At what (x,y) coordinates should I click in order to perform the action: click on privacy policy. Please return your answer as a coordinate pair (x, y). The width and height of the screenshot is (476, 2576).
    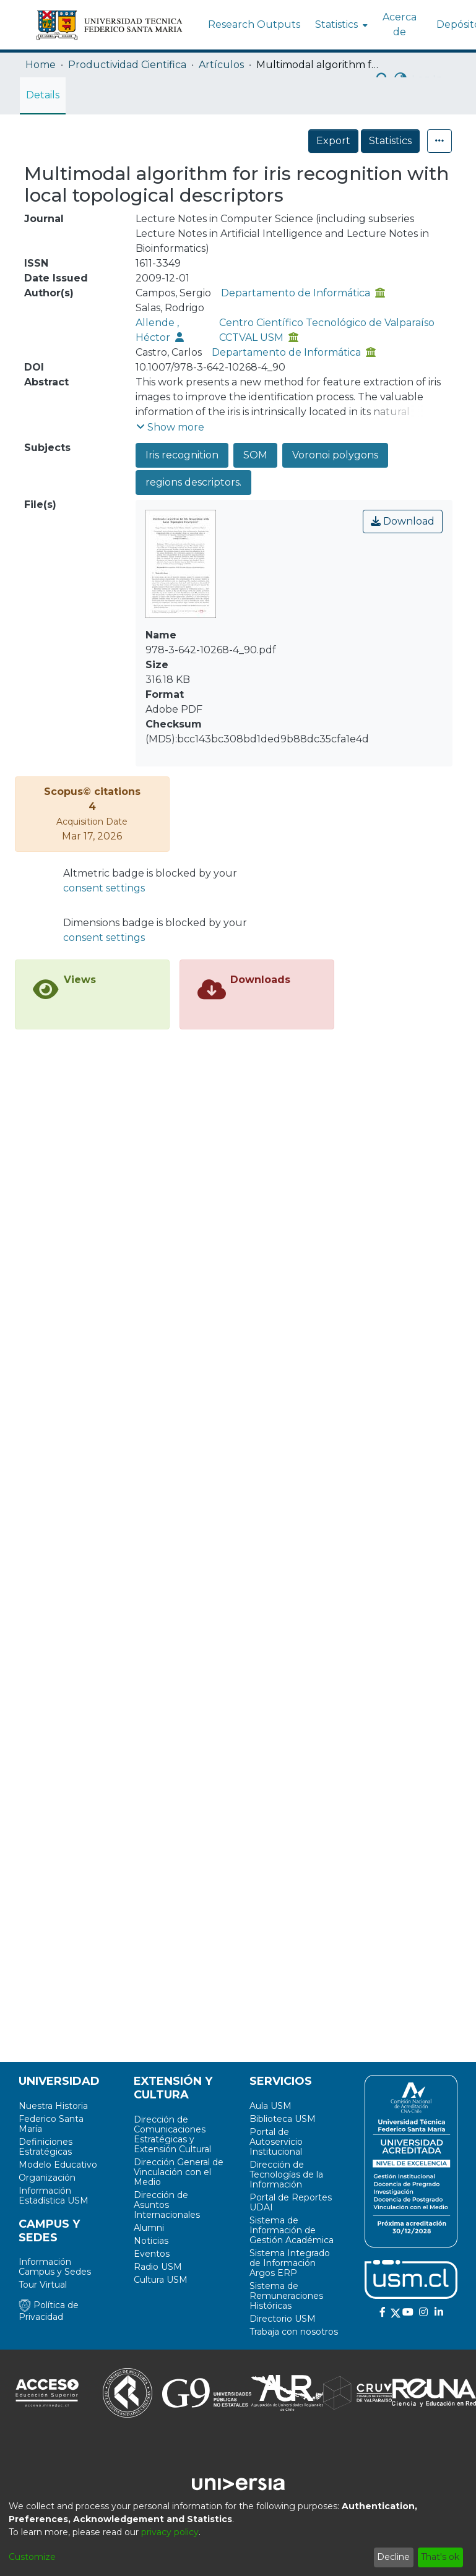
    Looking at the image, I should click on (170, 2532).